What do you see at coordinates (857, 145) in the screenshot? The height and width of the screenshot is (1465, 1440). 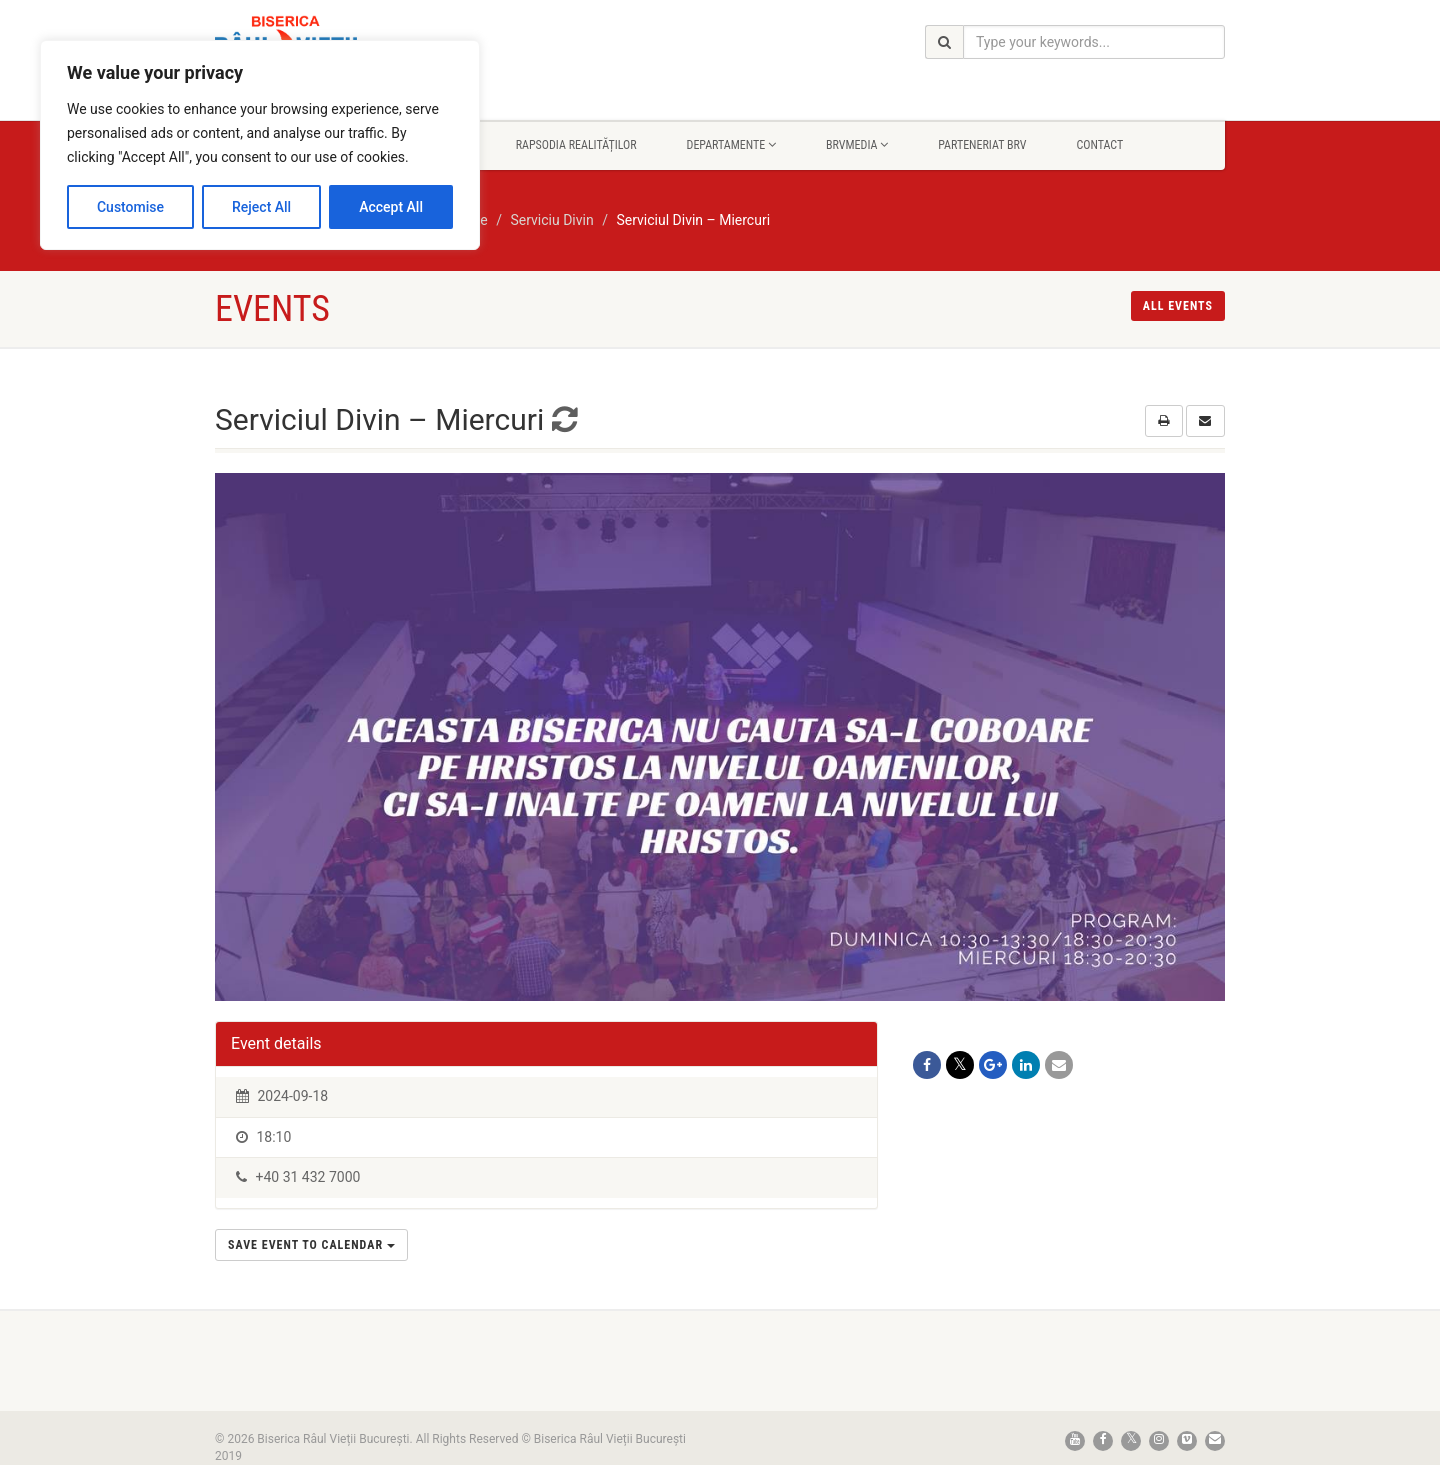 I see `BrvMedia` at bounding box center [857, 145].